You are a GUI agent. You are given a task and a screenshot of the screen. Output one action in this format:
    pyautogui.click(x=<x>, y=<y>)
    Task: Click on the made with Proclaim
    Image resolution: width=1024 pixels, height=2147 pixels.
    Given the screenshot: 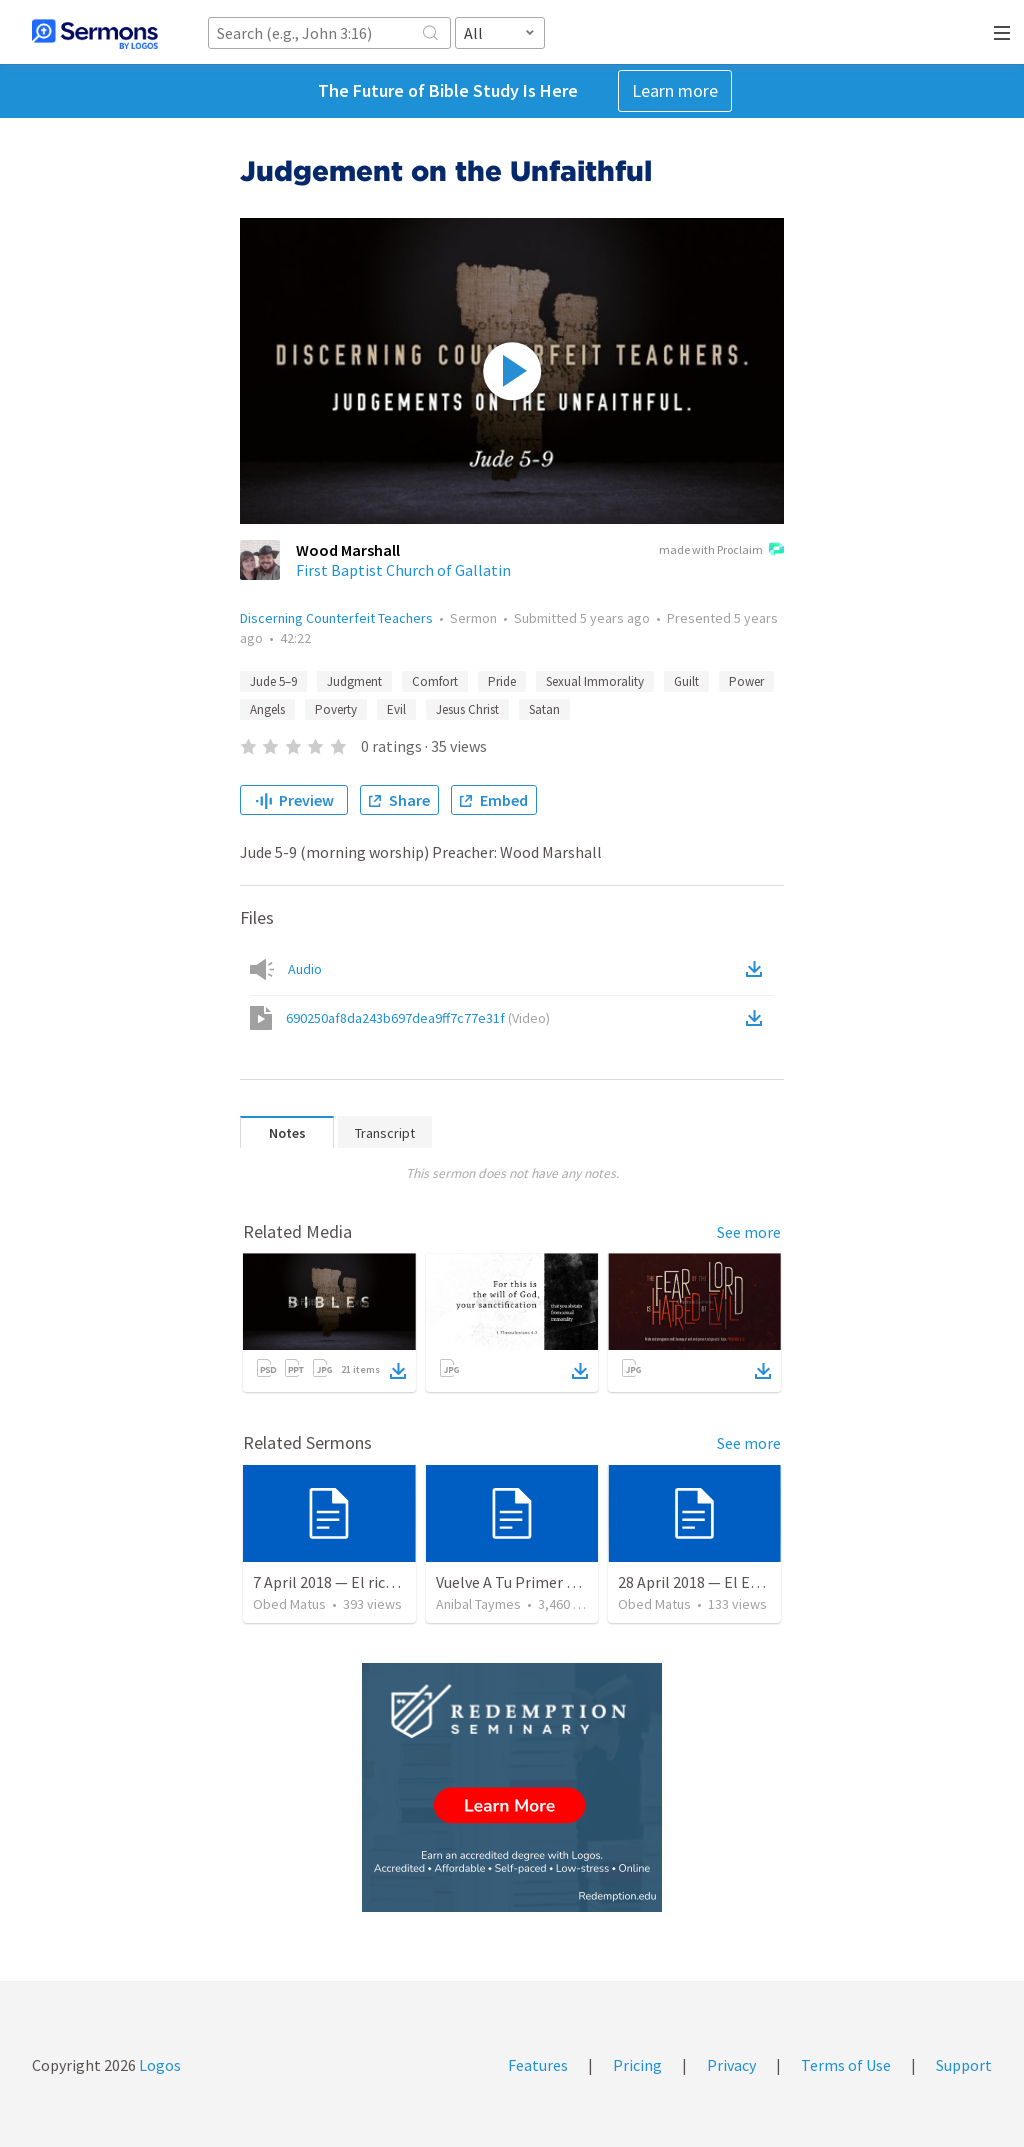 What is the action you would take?
    pyautogui.click(x=721, y=551)
    